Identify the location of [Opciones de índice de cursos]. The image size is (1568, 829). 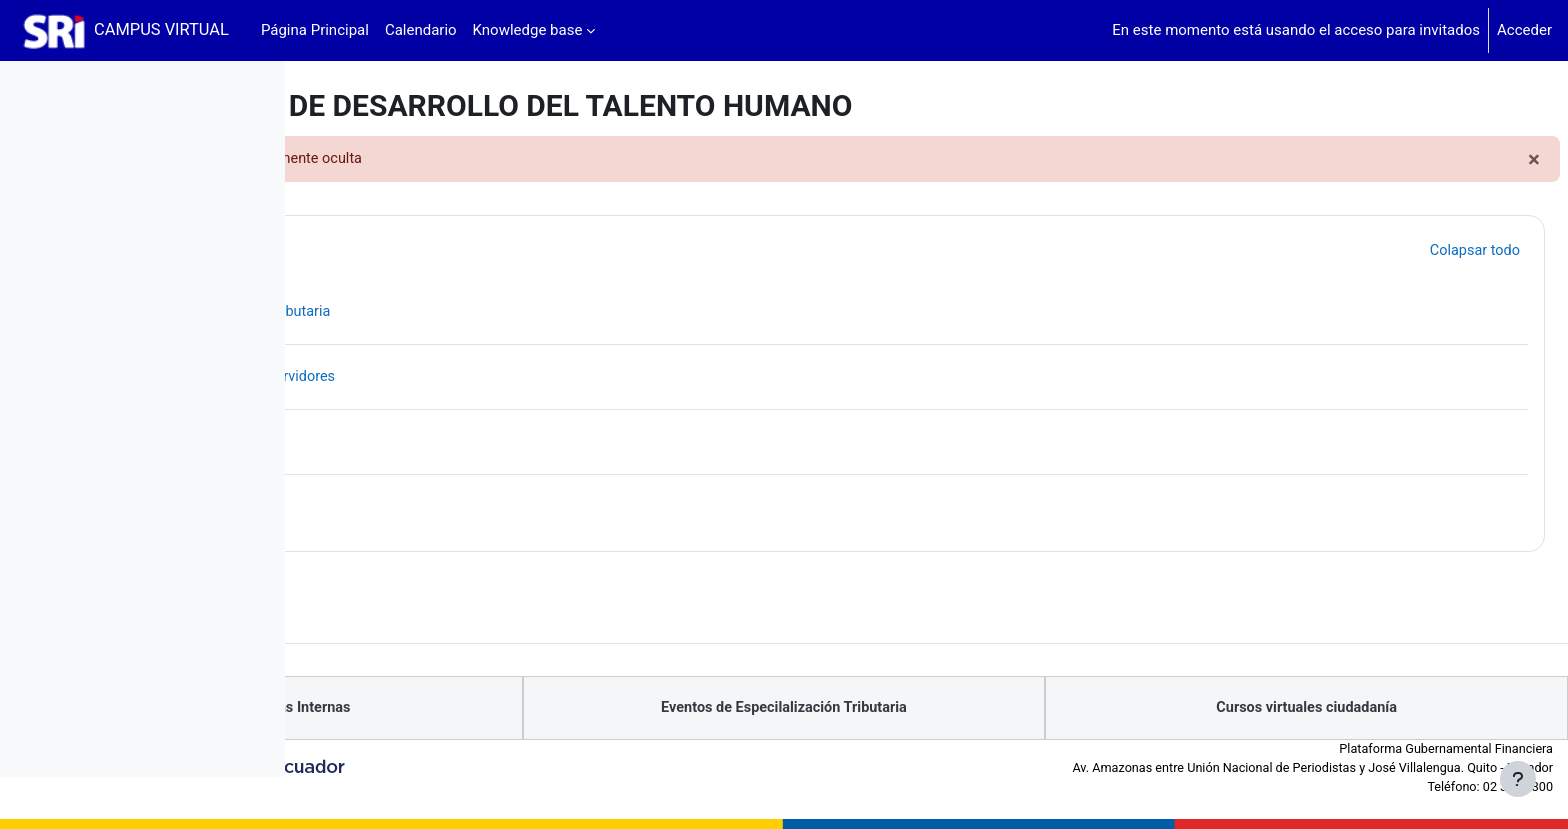
(259, 90).